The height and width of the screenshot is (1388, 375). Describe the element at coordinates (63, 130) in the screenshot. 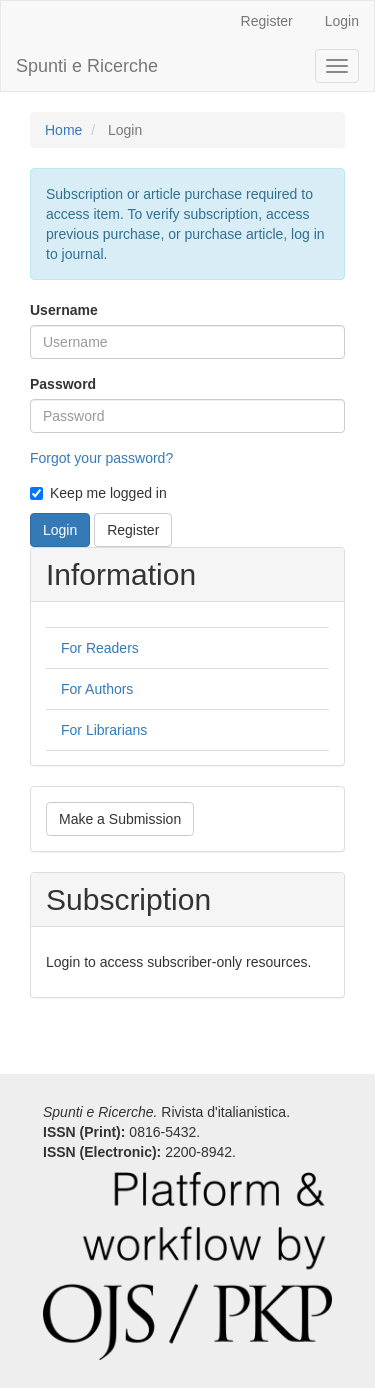

I see `Home` at that location.